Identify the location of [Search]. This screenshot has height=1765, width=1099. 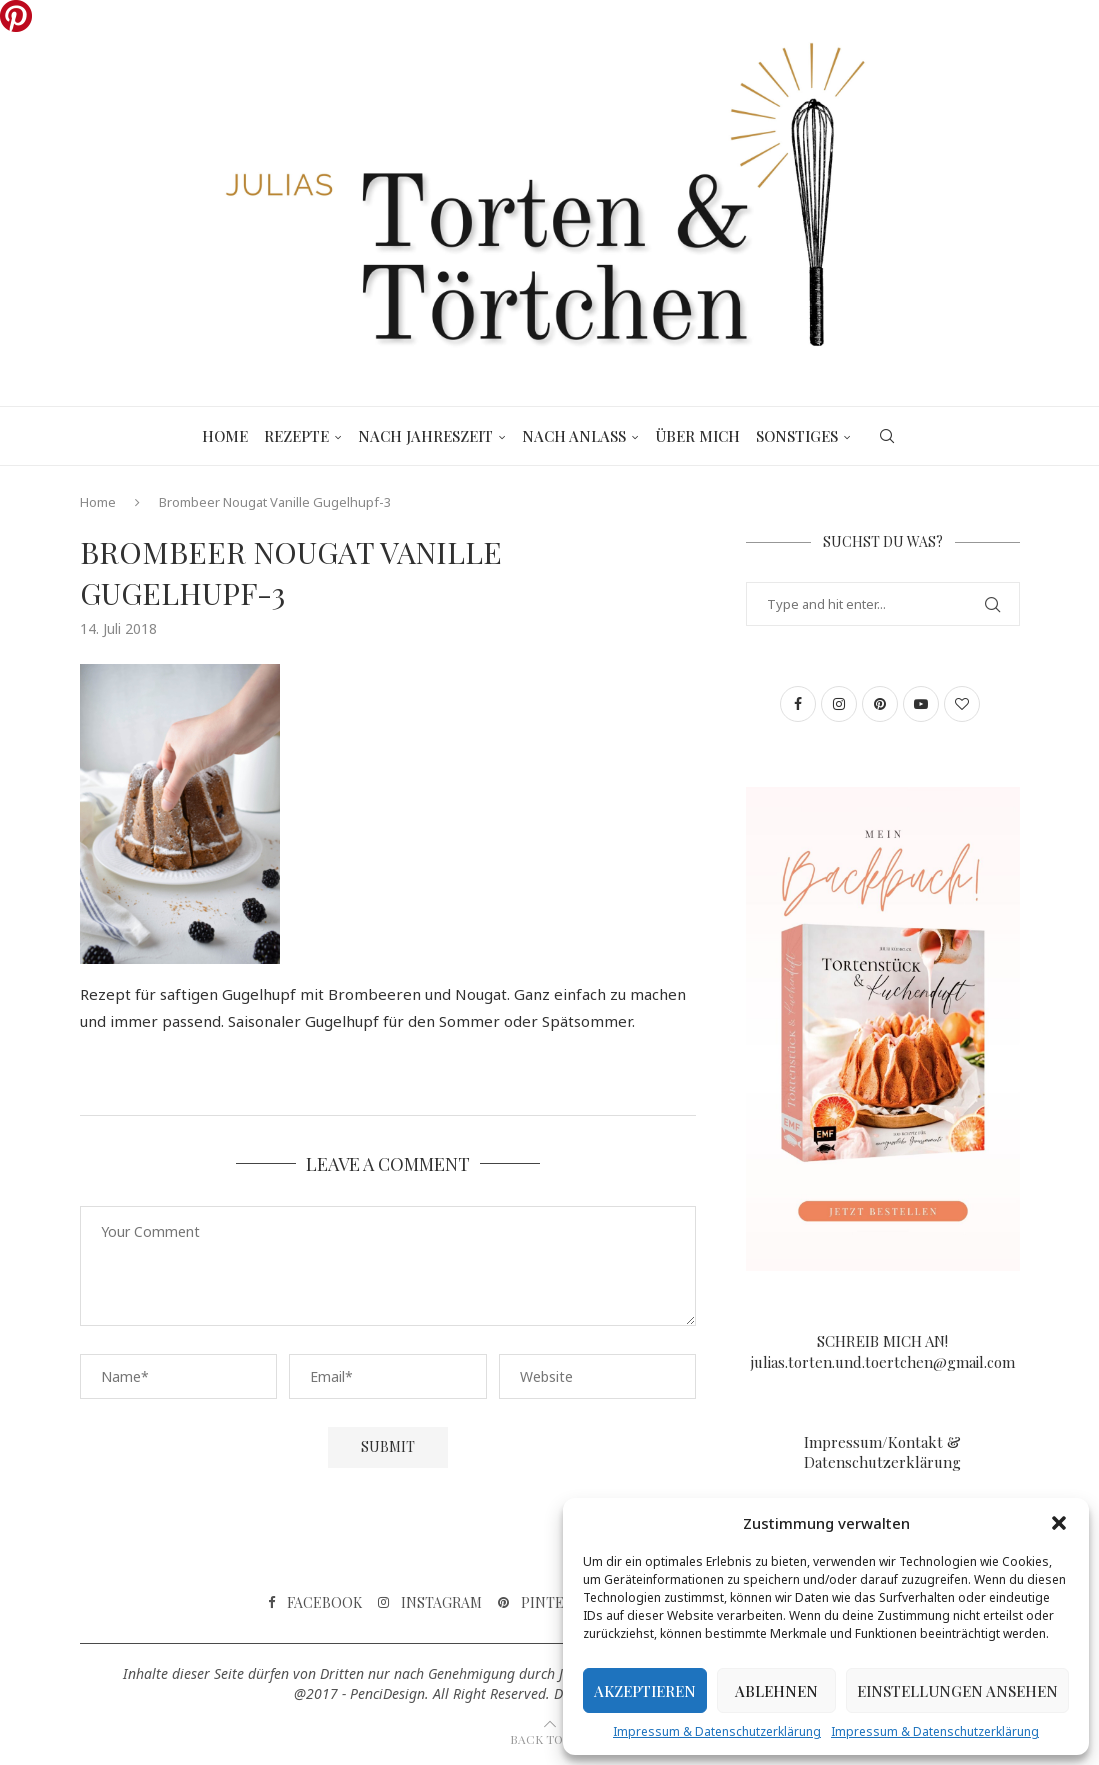
(887, 436).